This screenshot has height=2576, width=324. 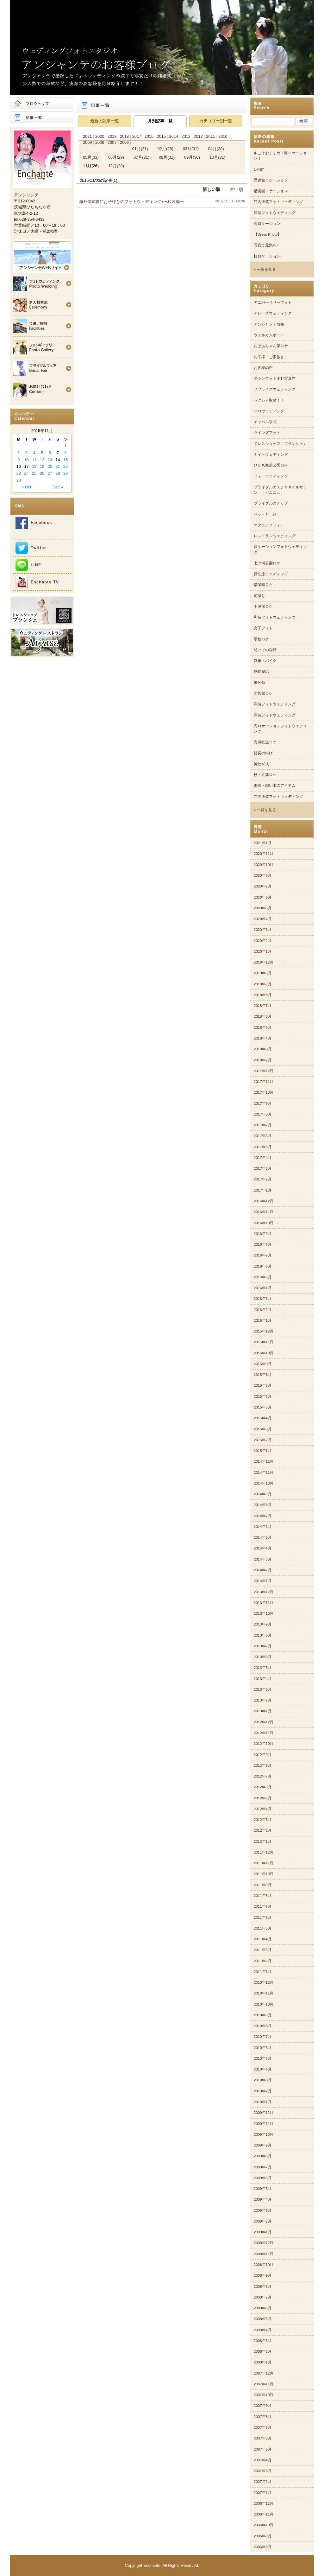 I want to click on 10月(31), so click(x=217, y=157).